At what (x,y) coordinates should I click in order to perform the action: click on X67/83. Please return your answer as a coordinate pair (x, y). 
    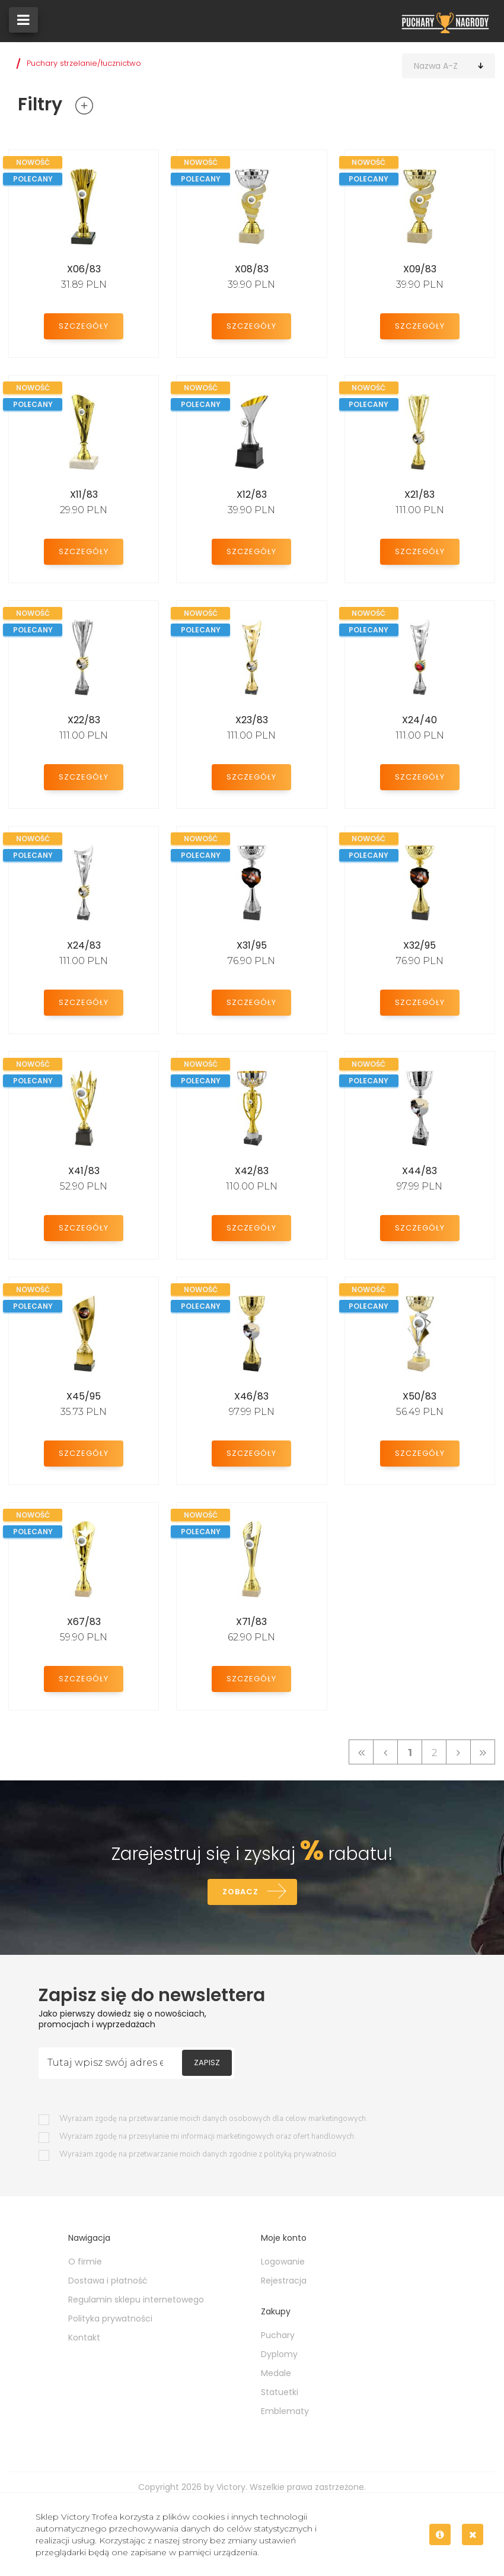
    Looking at the image, I should click on (84, 1622).